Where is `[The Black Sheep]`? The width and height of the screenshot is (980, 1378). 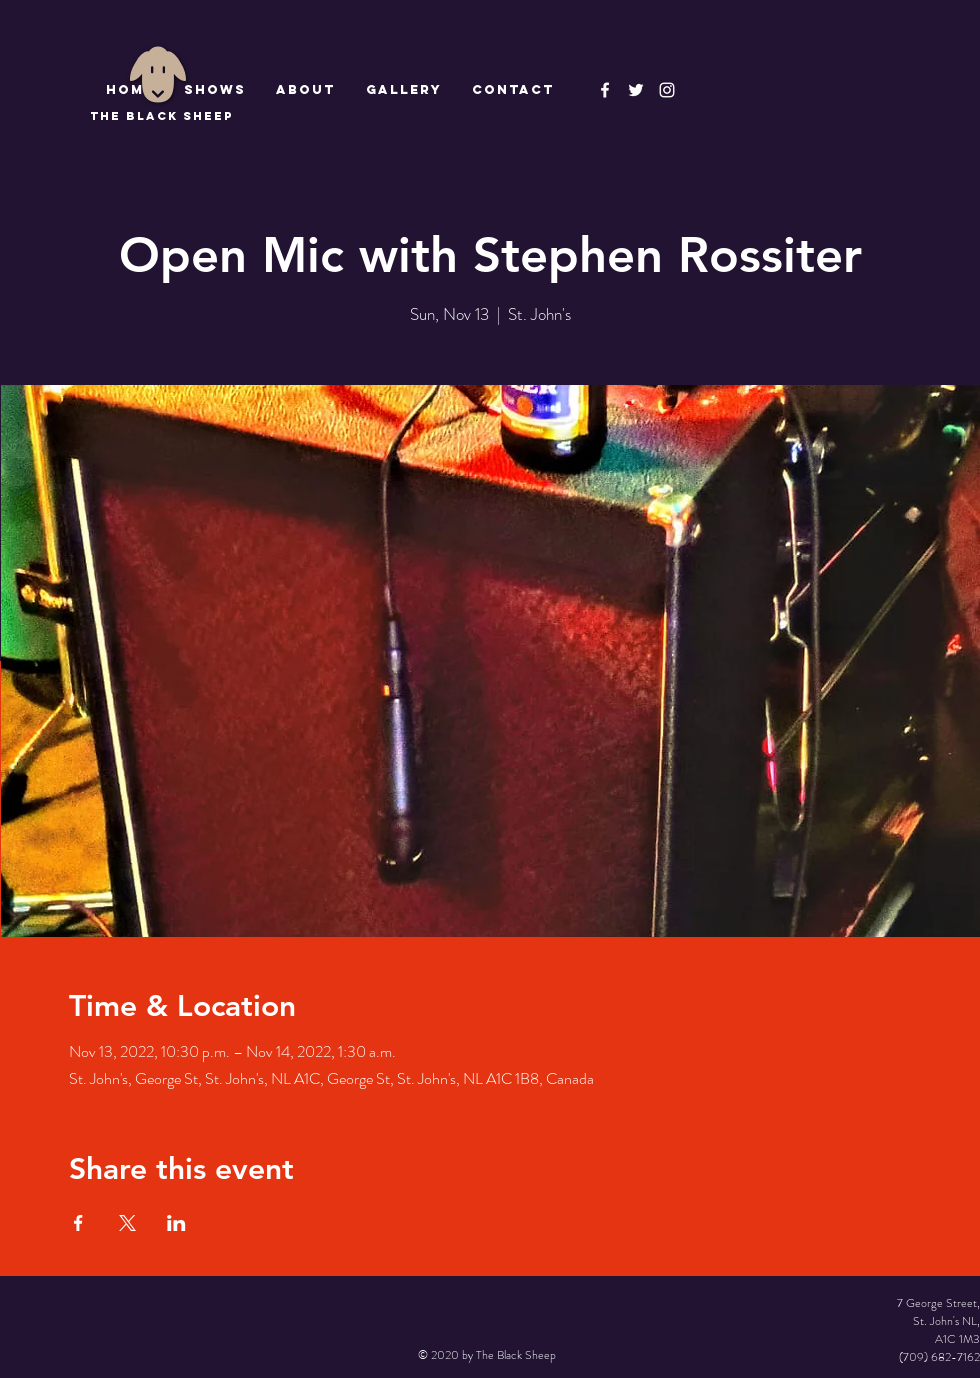 [The Black Sheep] is located at coordinates (636, 90).